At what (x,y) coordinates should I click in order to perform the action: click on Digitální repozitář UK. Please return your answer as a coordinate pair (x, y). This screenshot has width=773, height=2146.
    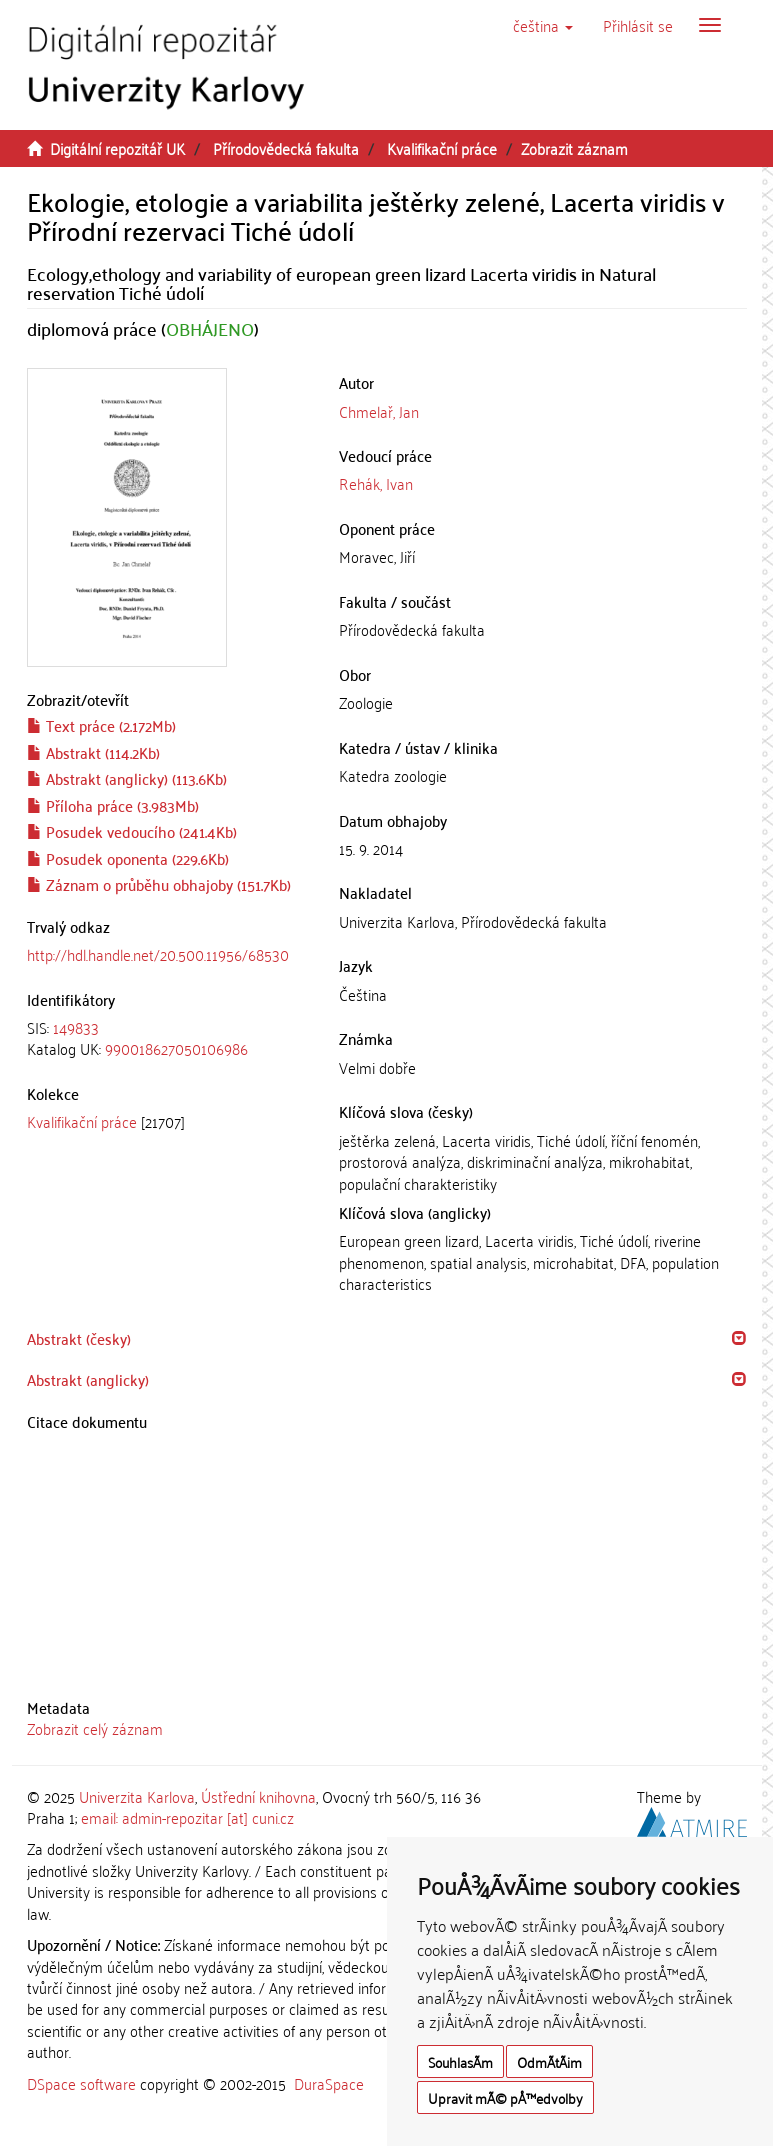
    Looking at the image, I should click on (117, 148).